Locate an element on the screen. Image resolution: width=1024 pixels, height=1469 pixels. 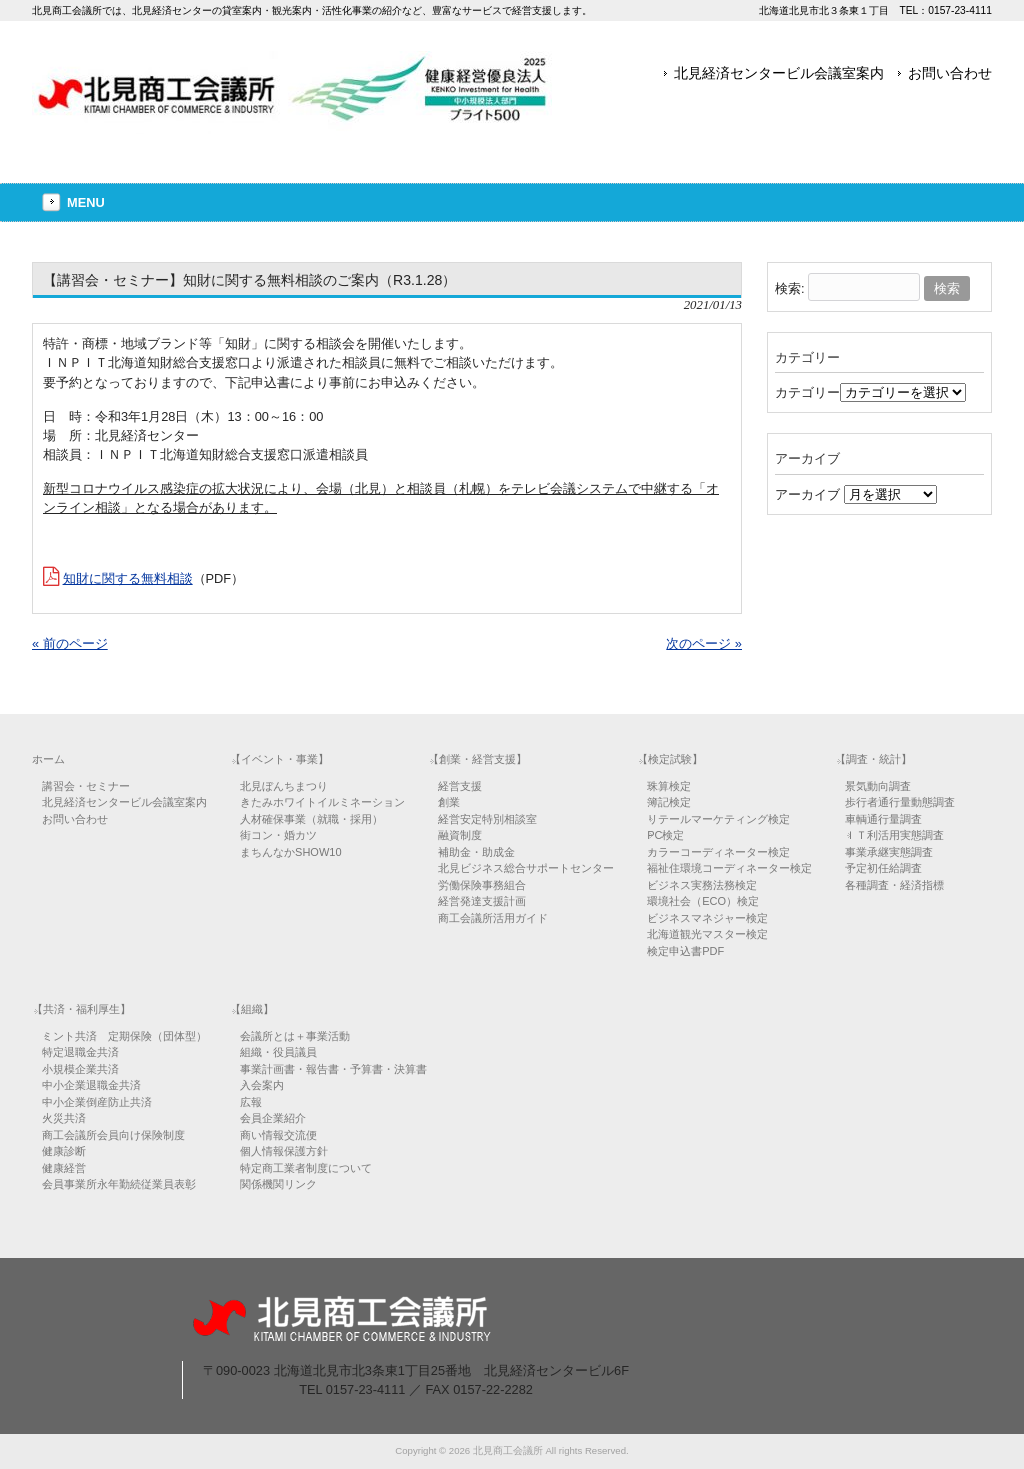
広報 is located at coordinates (251, 1102).